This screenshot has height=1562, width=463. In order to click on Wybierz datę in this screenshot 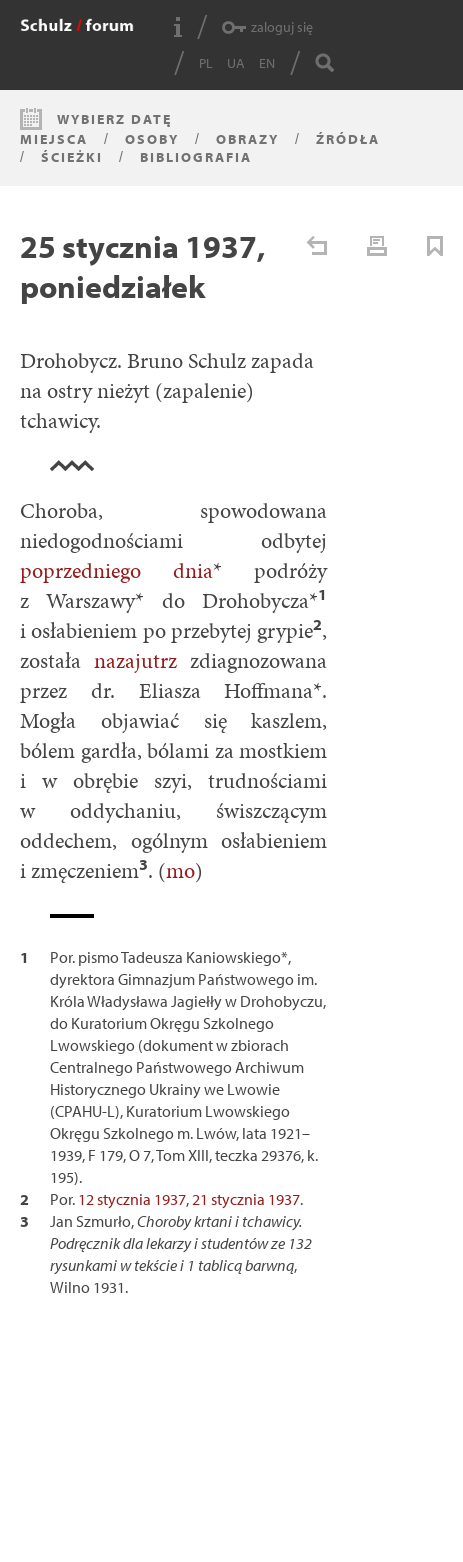, I will do `click(114, 119)`.